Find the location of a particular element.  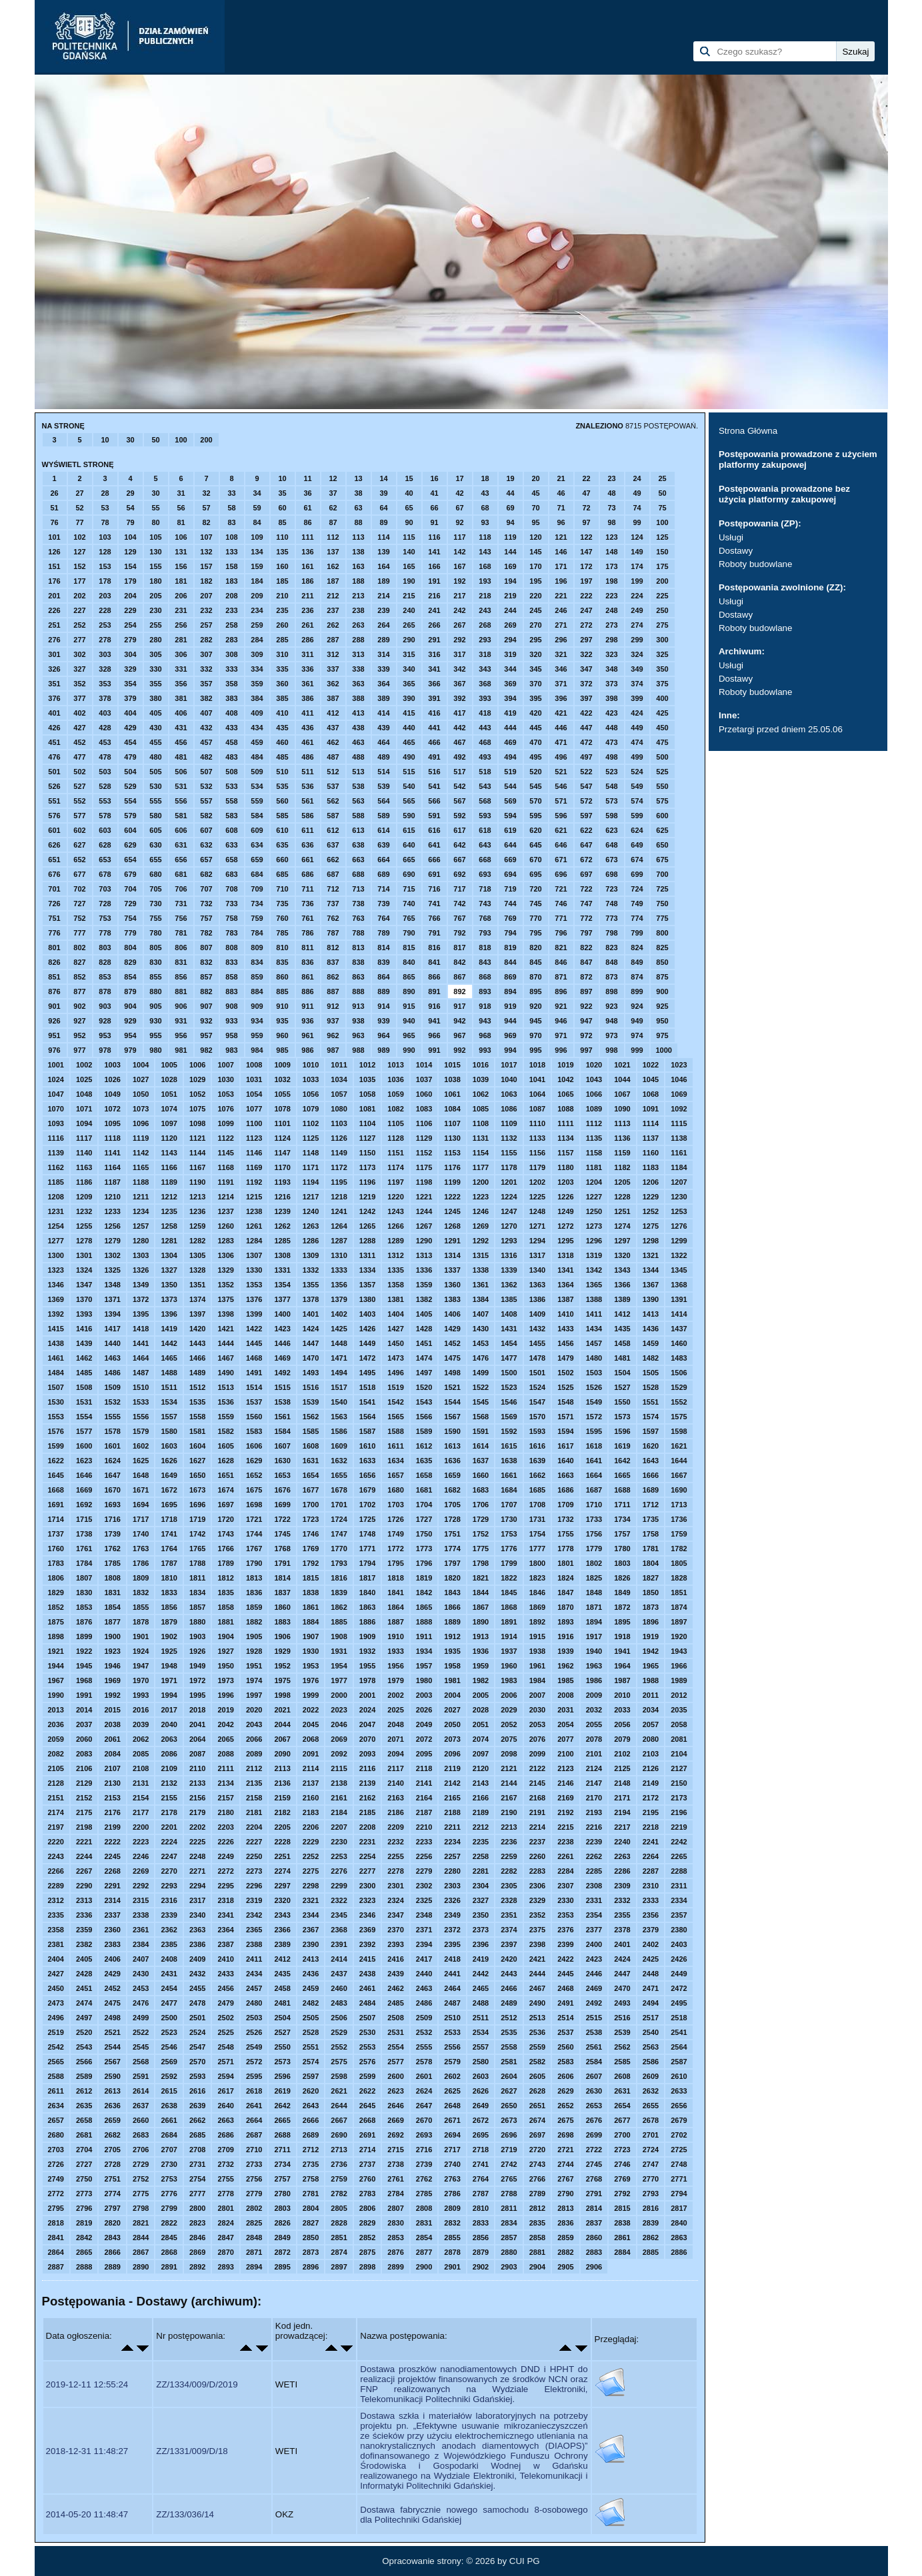

2102 is located at coordinates (622, 1754).